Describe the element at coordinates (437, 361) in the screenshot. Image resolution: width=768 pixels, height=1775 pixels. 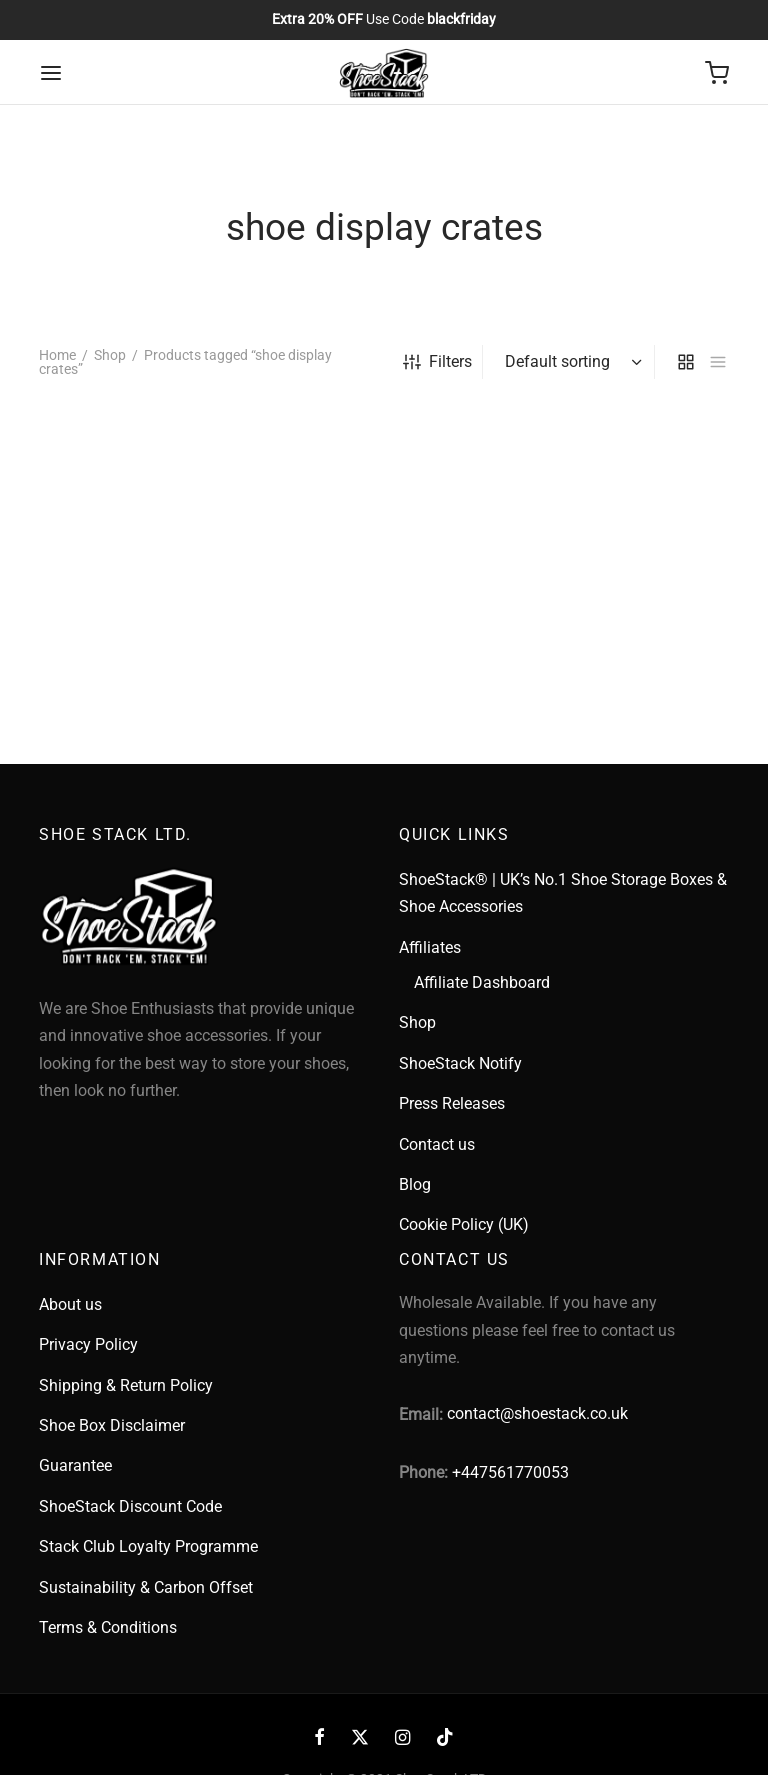
I see `Filters` at that location.